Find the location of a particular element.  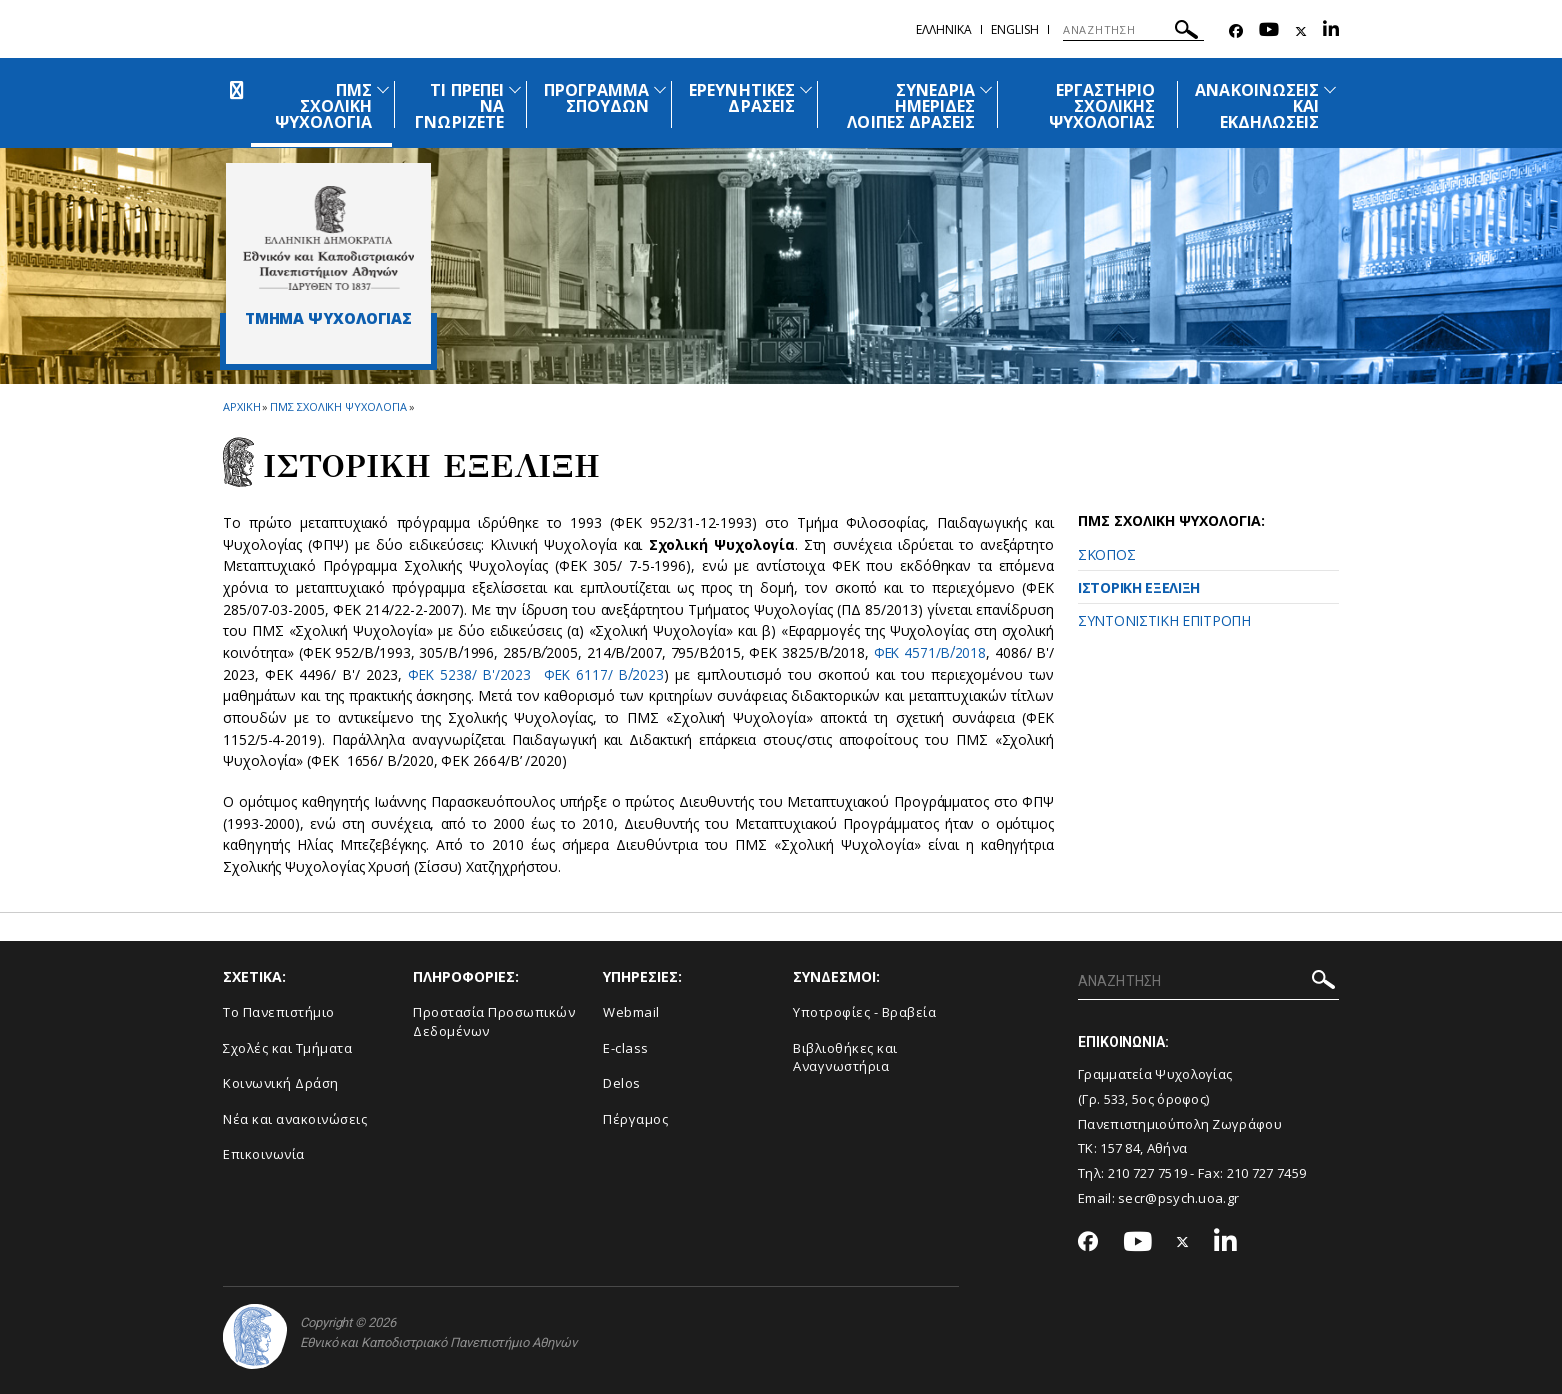

Βιβλιοθήκες και Αναγνωστήρια is located at coordinates (845, 1057).